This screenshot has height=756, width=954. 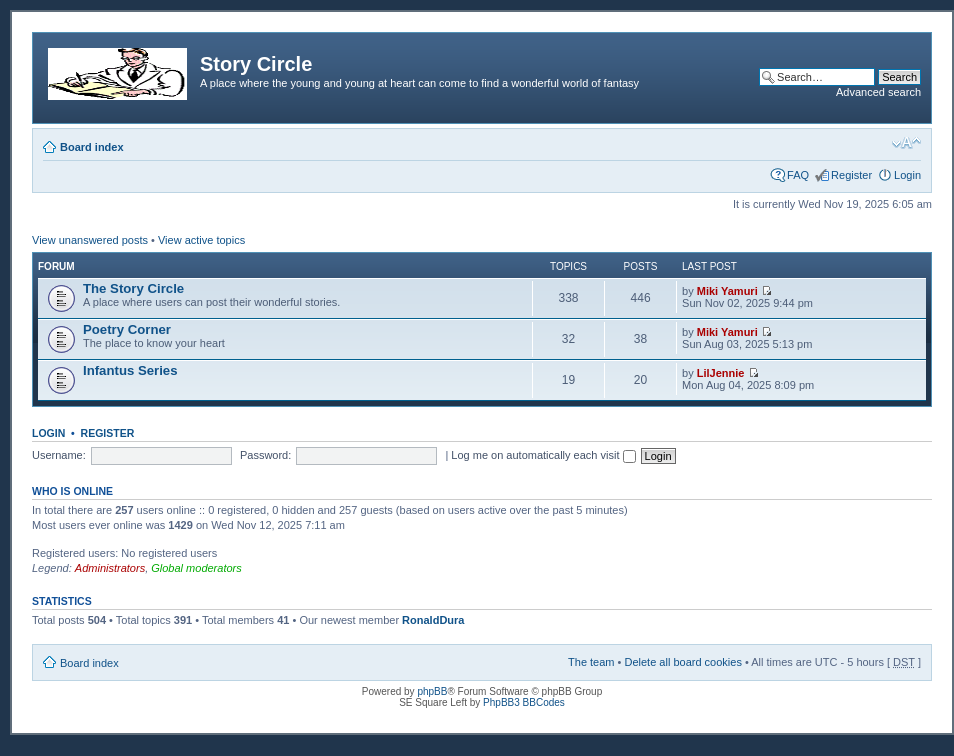 What do you see at coordinates (591, 662) in the screenshot?
I see `The team` at bounding box center [591, 662].